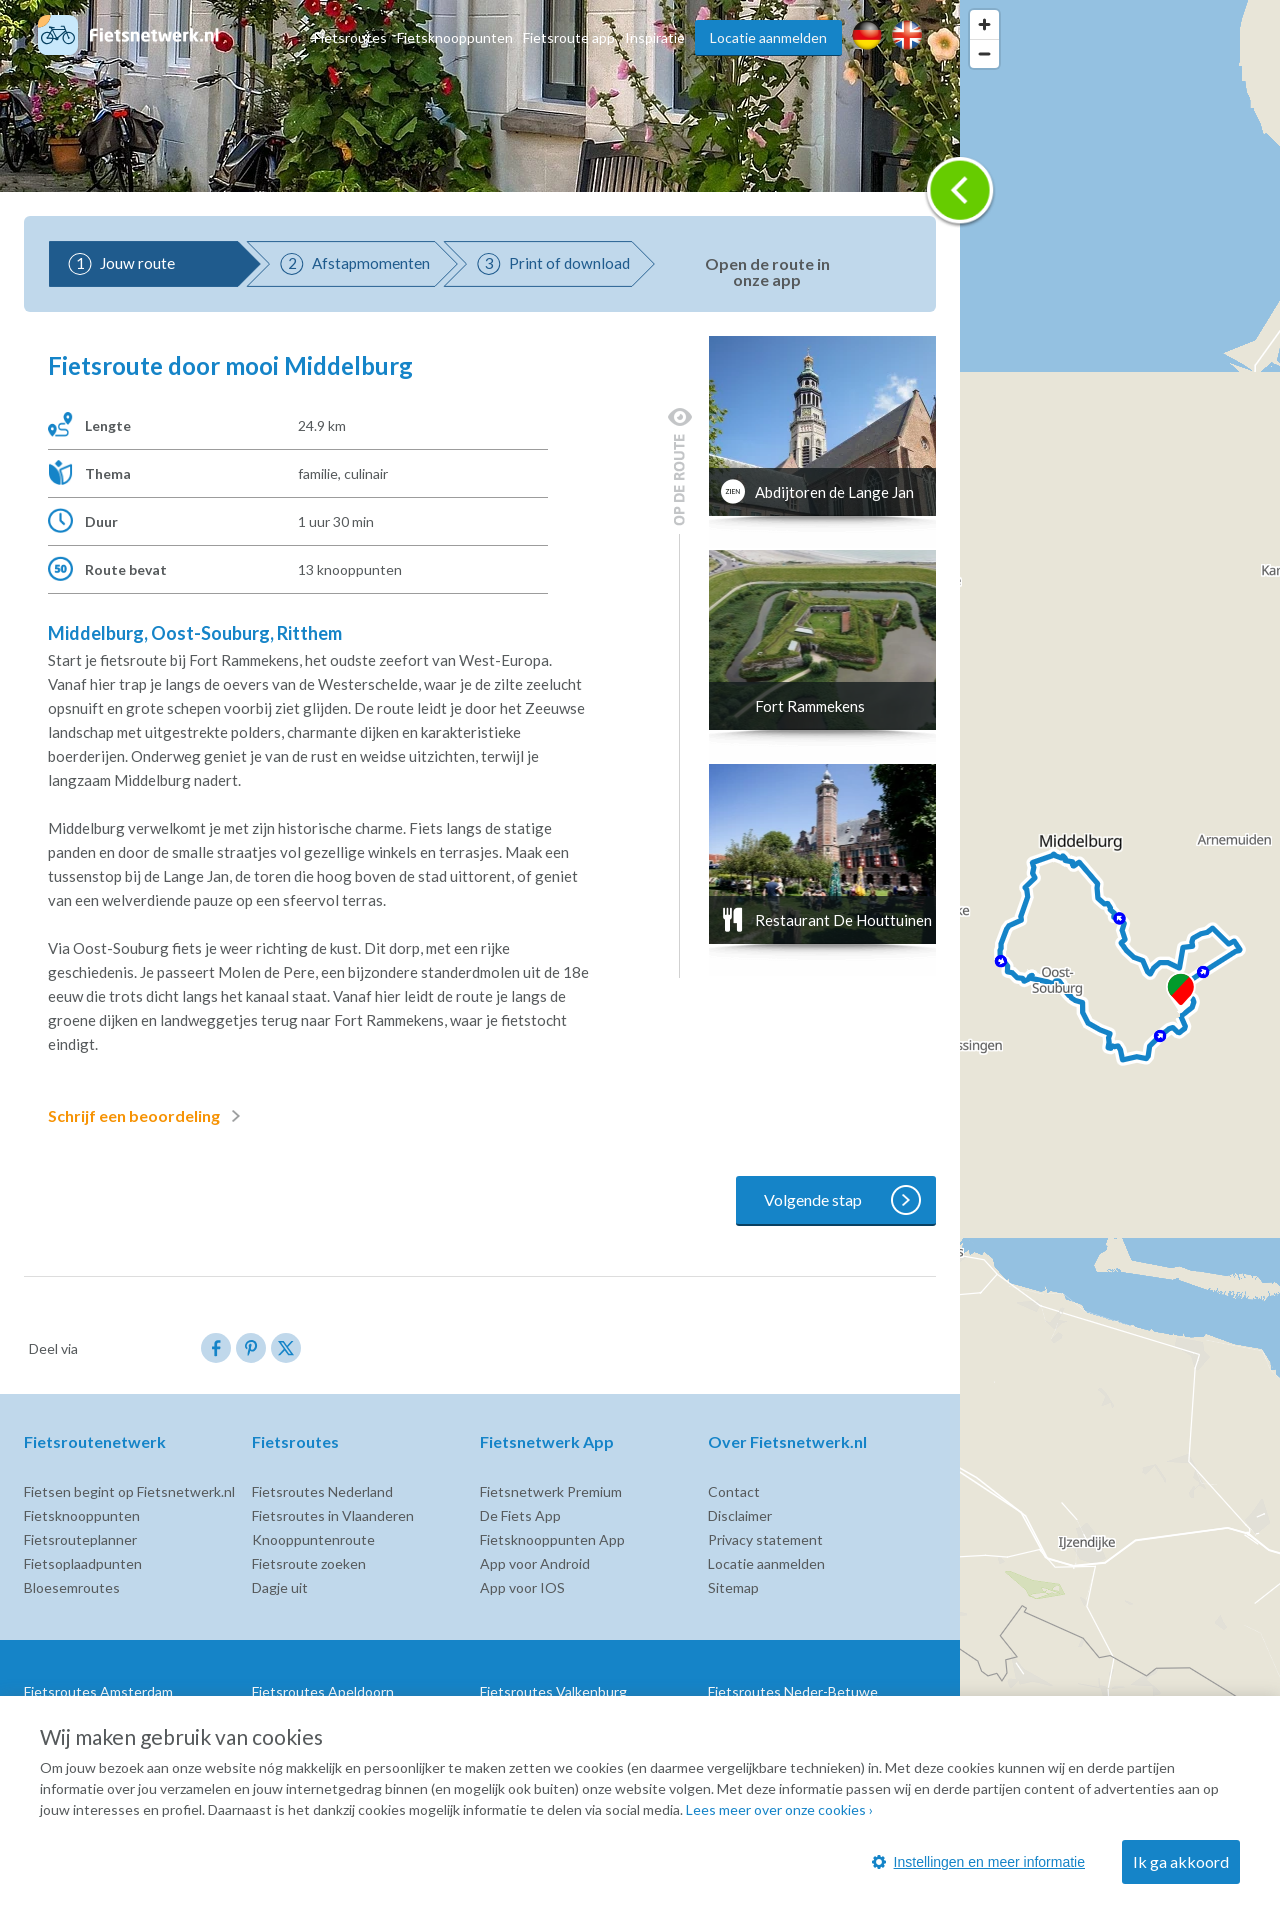 The height and width of the screenshot is (1914, 1280). Describe the element at coordinates (569, 37) in the screenshot. I see `Fietsroute app` at that location.